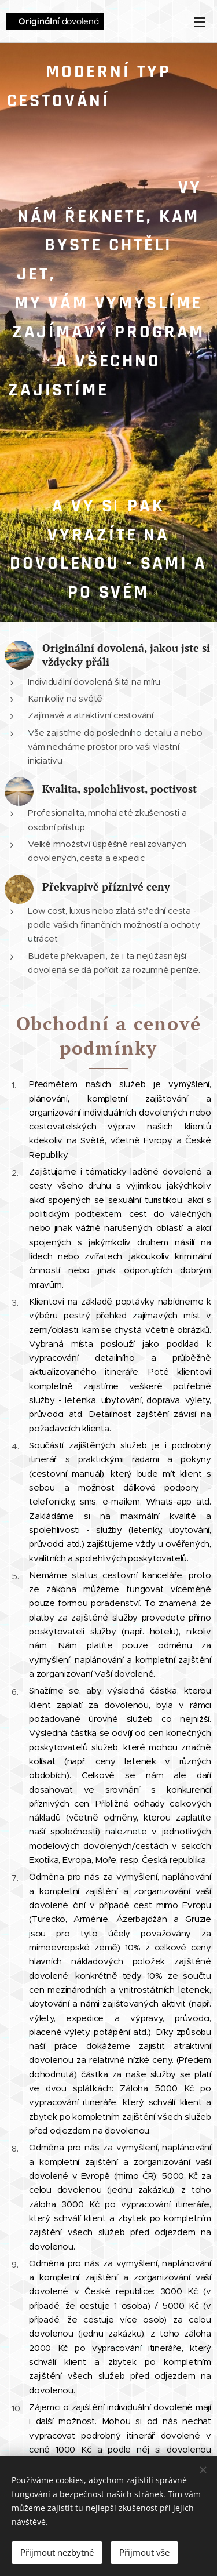 The image size is (217, 2576). Describe the element at coordinates (199, 22) in the screenshot. I see `Menu` at that location.